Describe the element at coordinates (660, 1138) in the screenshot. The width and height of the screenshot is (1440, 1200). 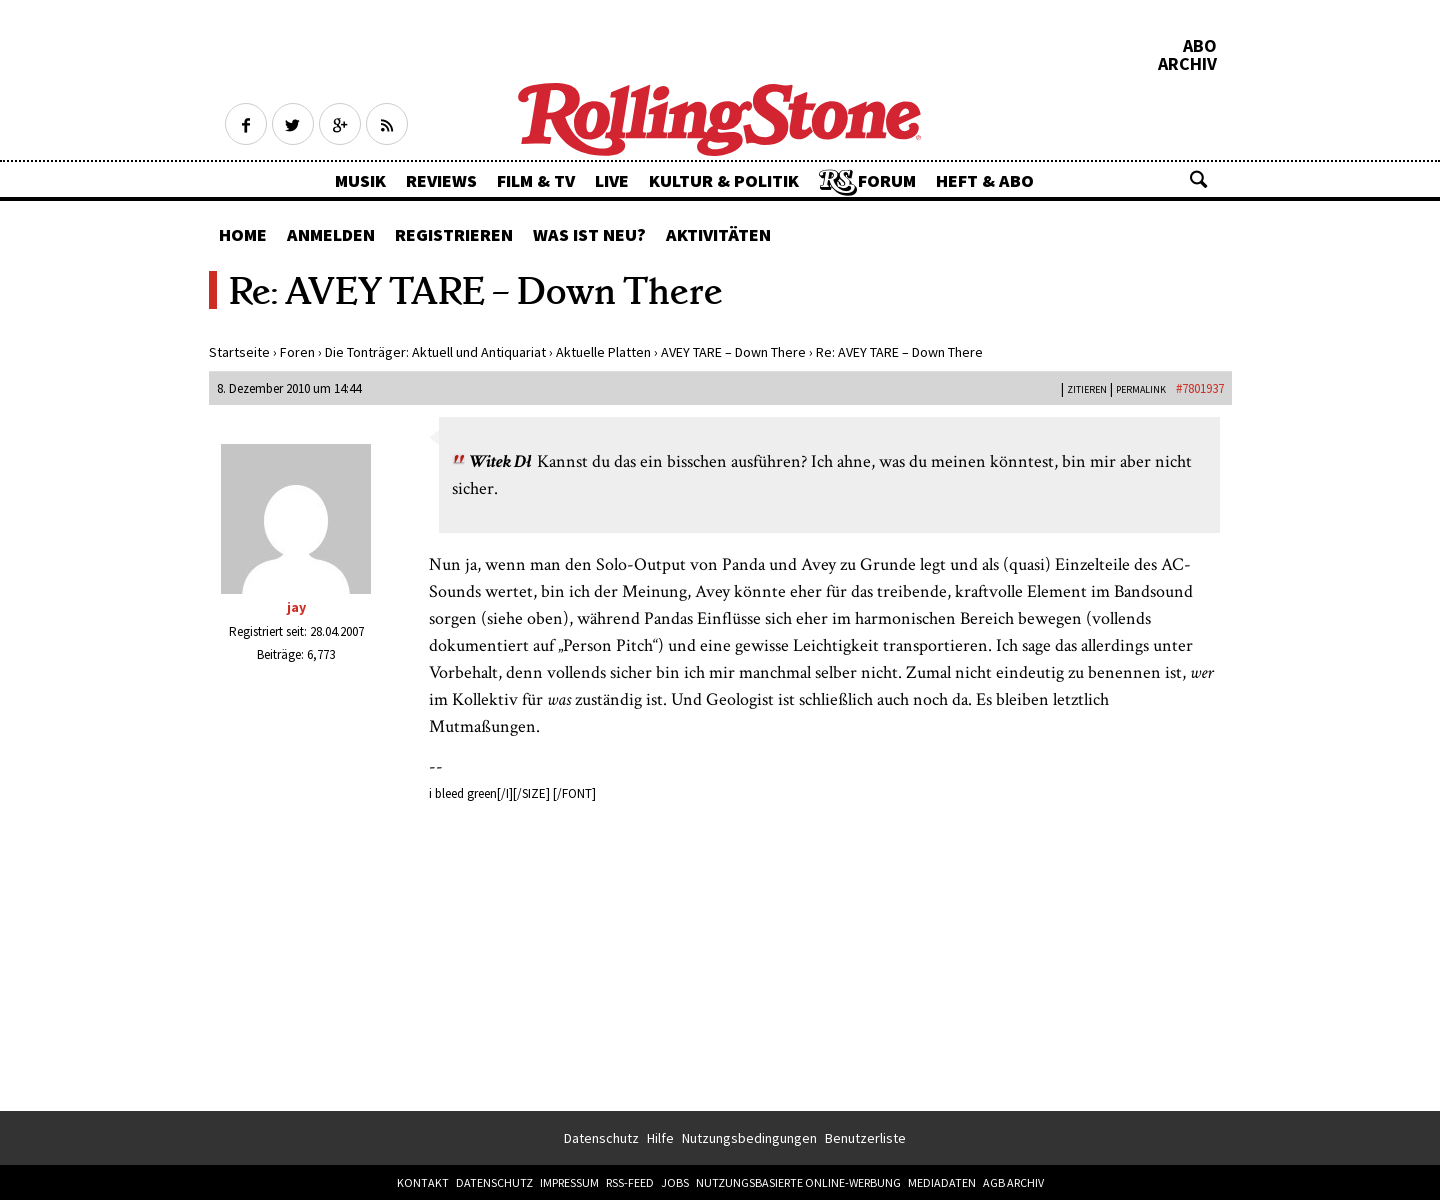
I see `Hilfe` at that location.